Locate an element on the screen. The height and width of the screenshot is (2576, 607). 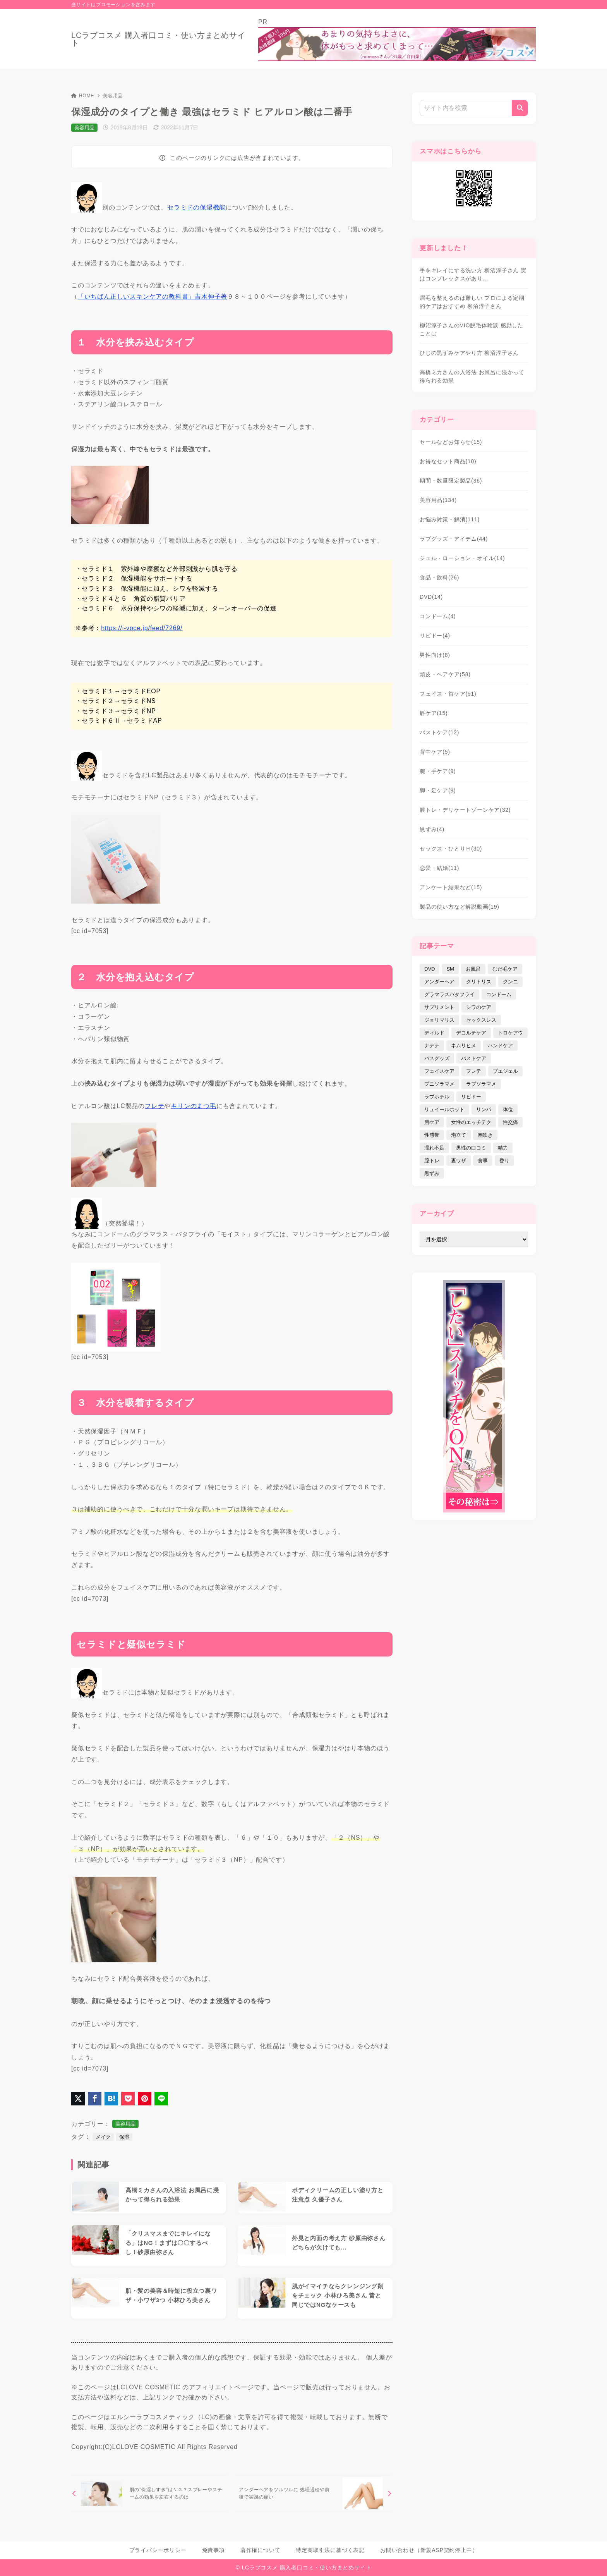
プニソラマメ [プニソラマメ (1個の項目)] is located at coordinates (439, 1084).